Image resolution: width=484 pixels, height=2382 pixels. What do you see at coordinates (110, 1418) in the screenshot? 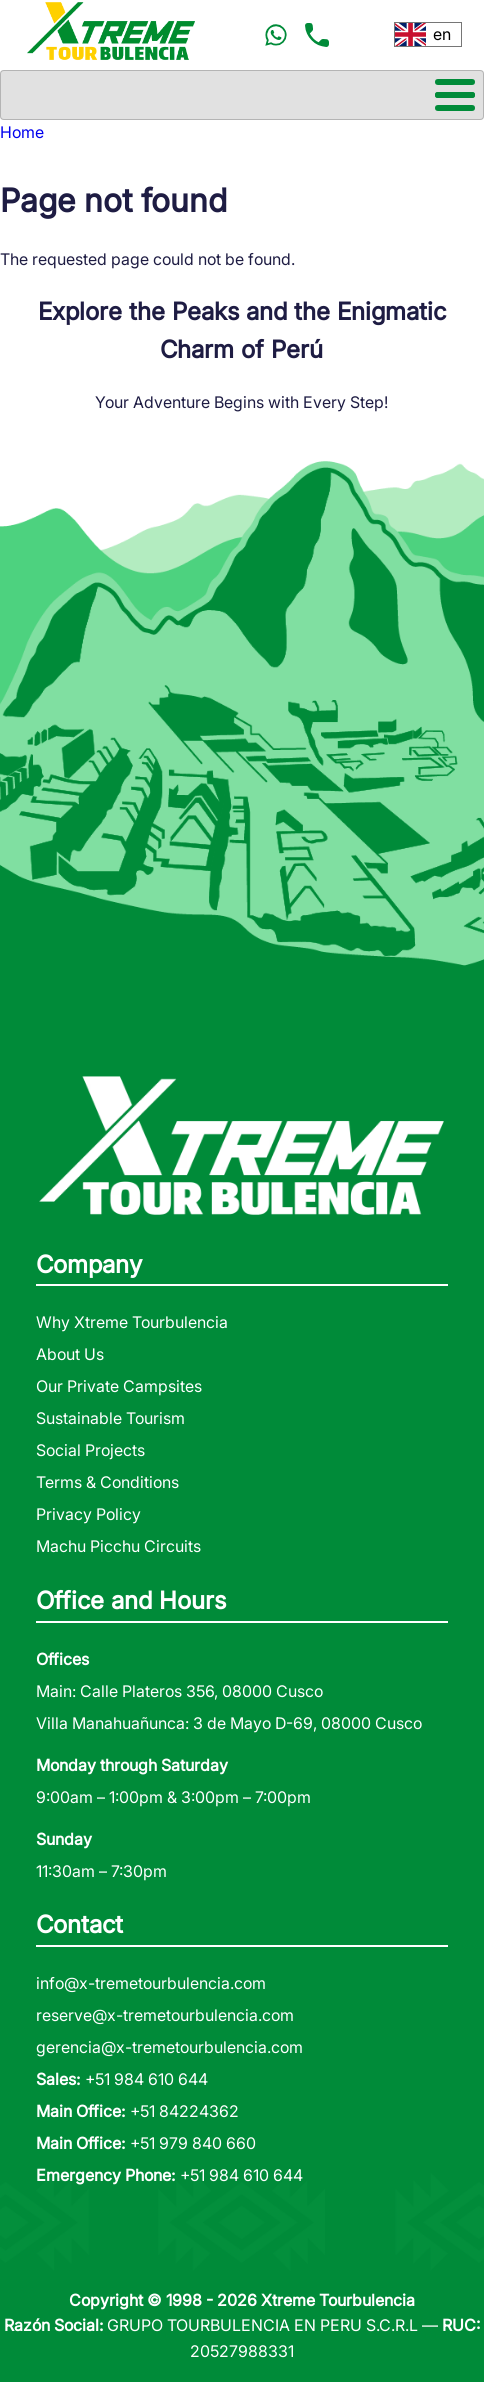
I see `Sustainable Tourism` at bounding box center [110, 1418].